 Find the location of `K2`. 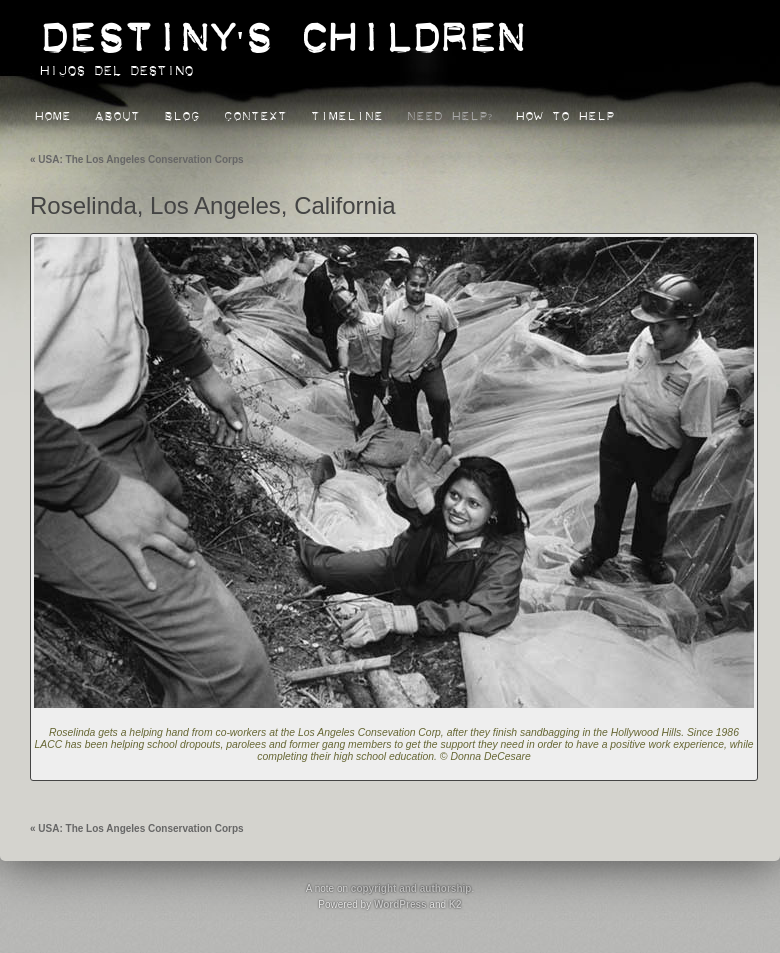

K2 is located at coordinates (455, 904).